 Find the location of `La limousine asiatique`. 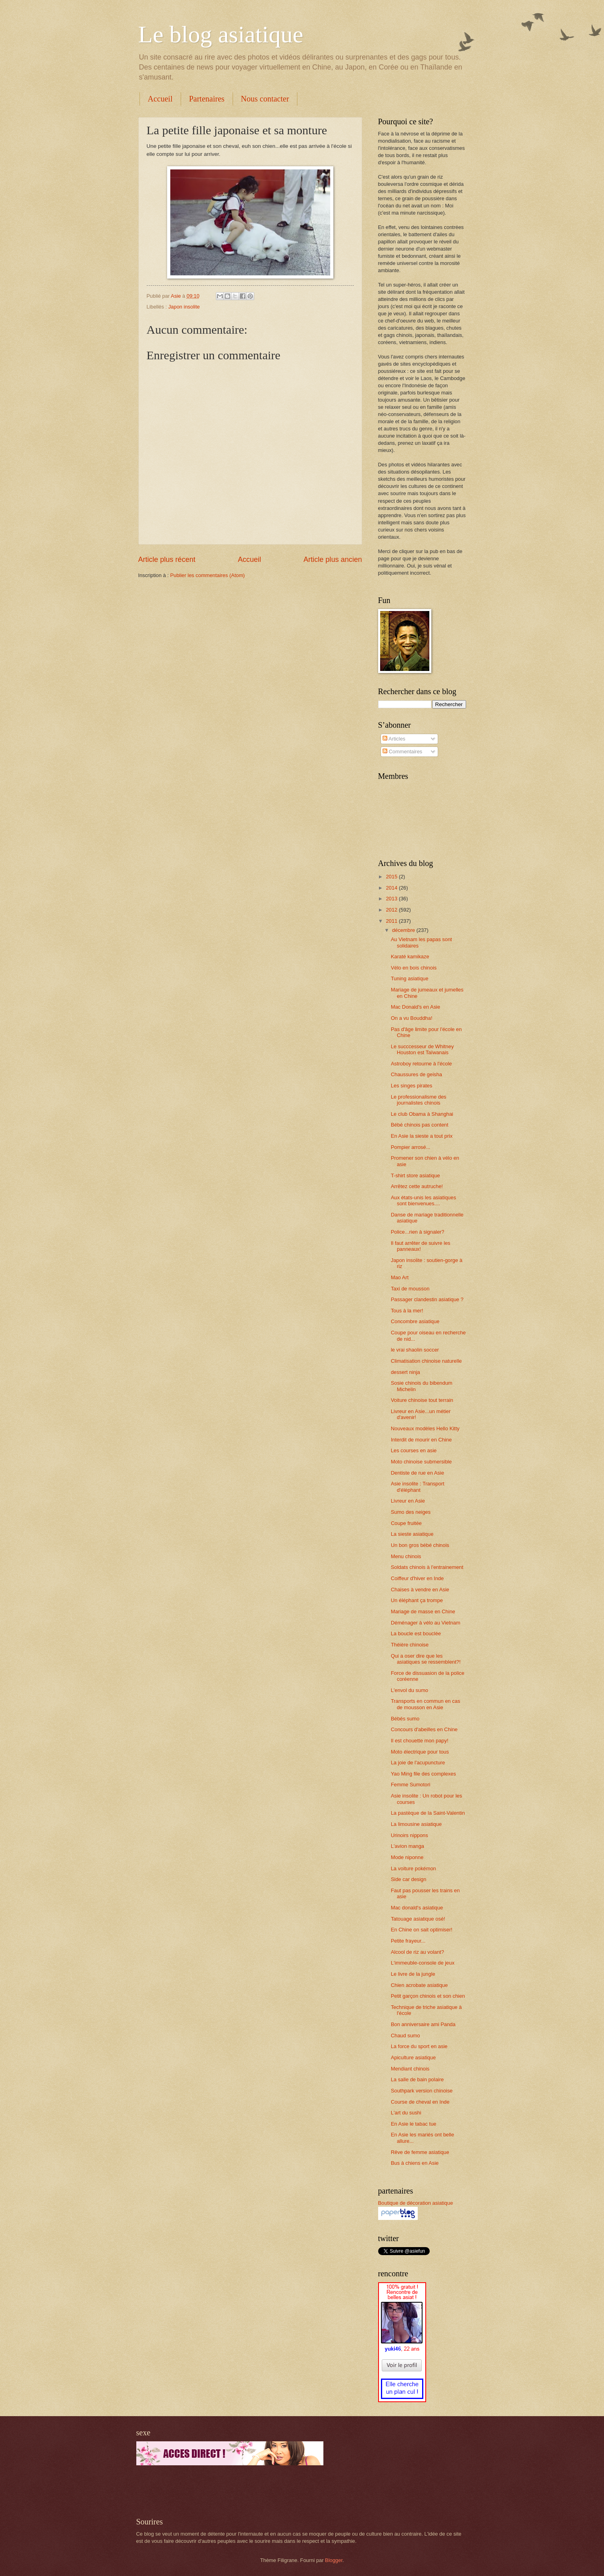

La limousine asiatique is located at coordinates (416, 1824).